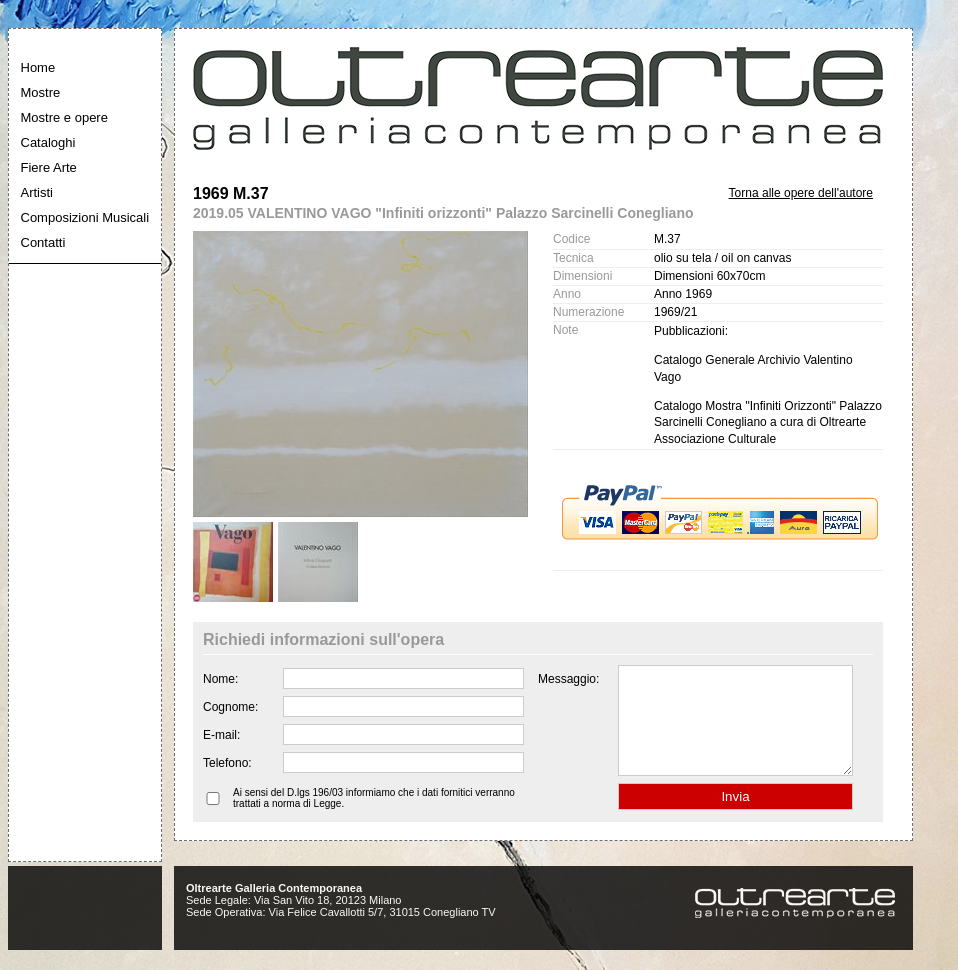  What do you see at coordinates (38, 67) in the screenshot?
I see `Home` at bounding box center [38, 67].